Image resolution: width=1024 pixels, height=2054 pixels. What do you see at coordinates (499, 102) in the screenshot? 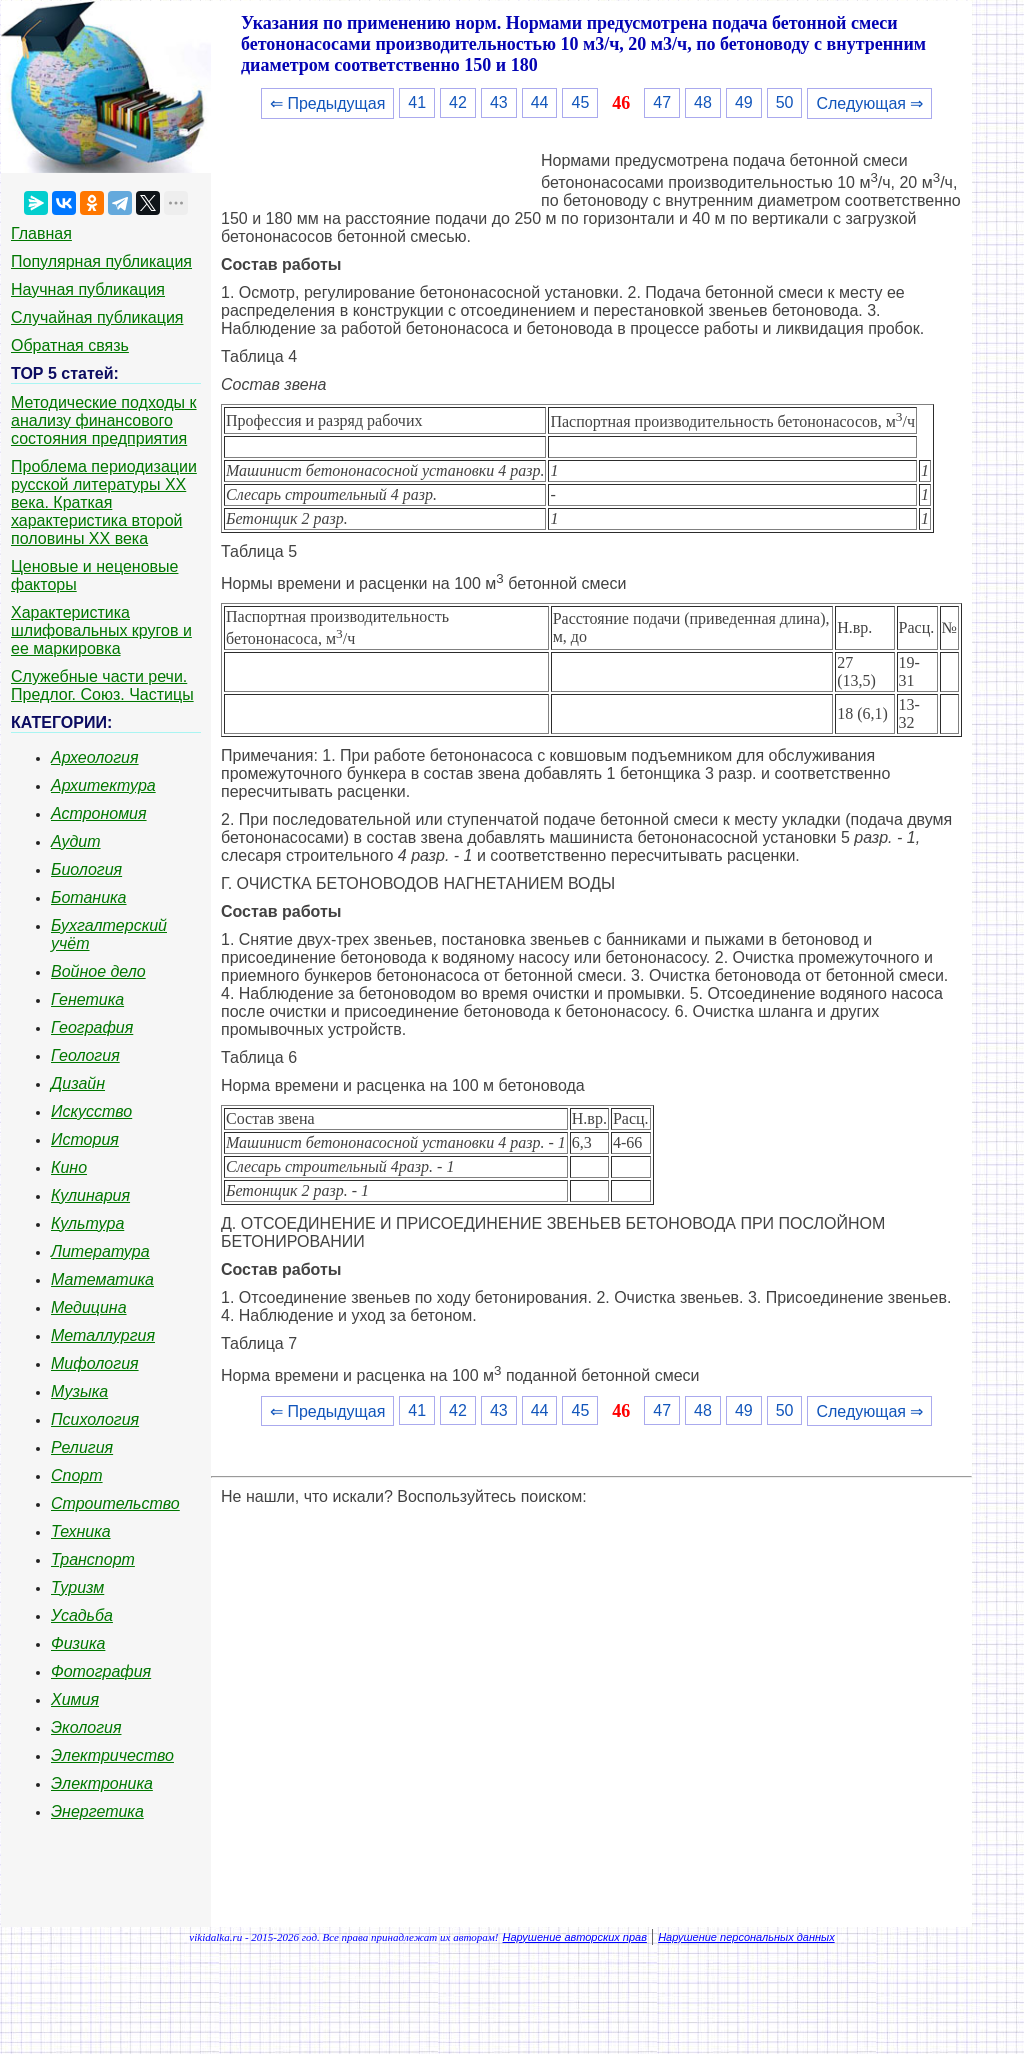
I see `43` at bounding box center [499, 102].